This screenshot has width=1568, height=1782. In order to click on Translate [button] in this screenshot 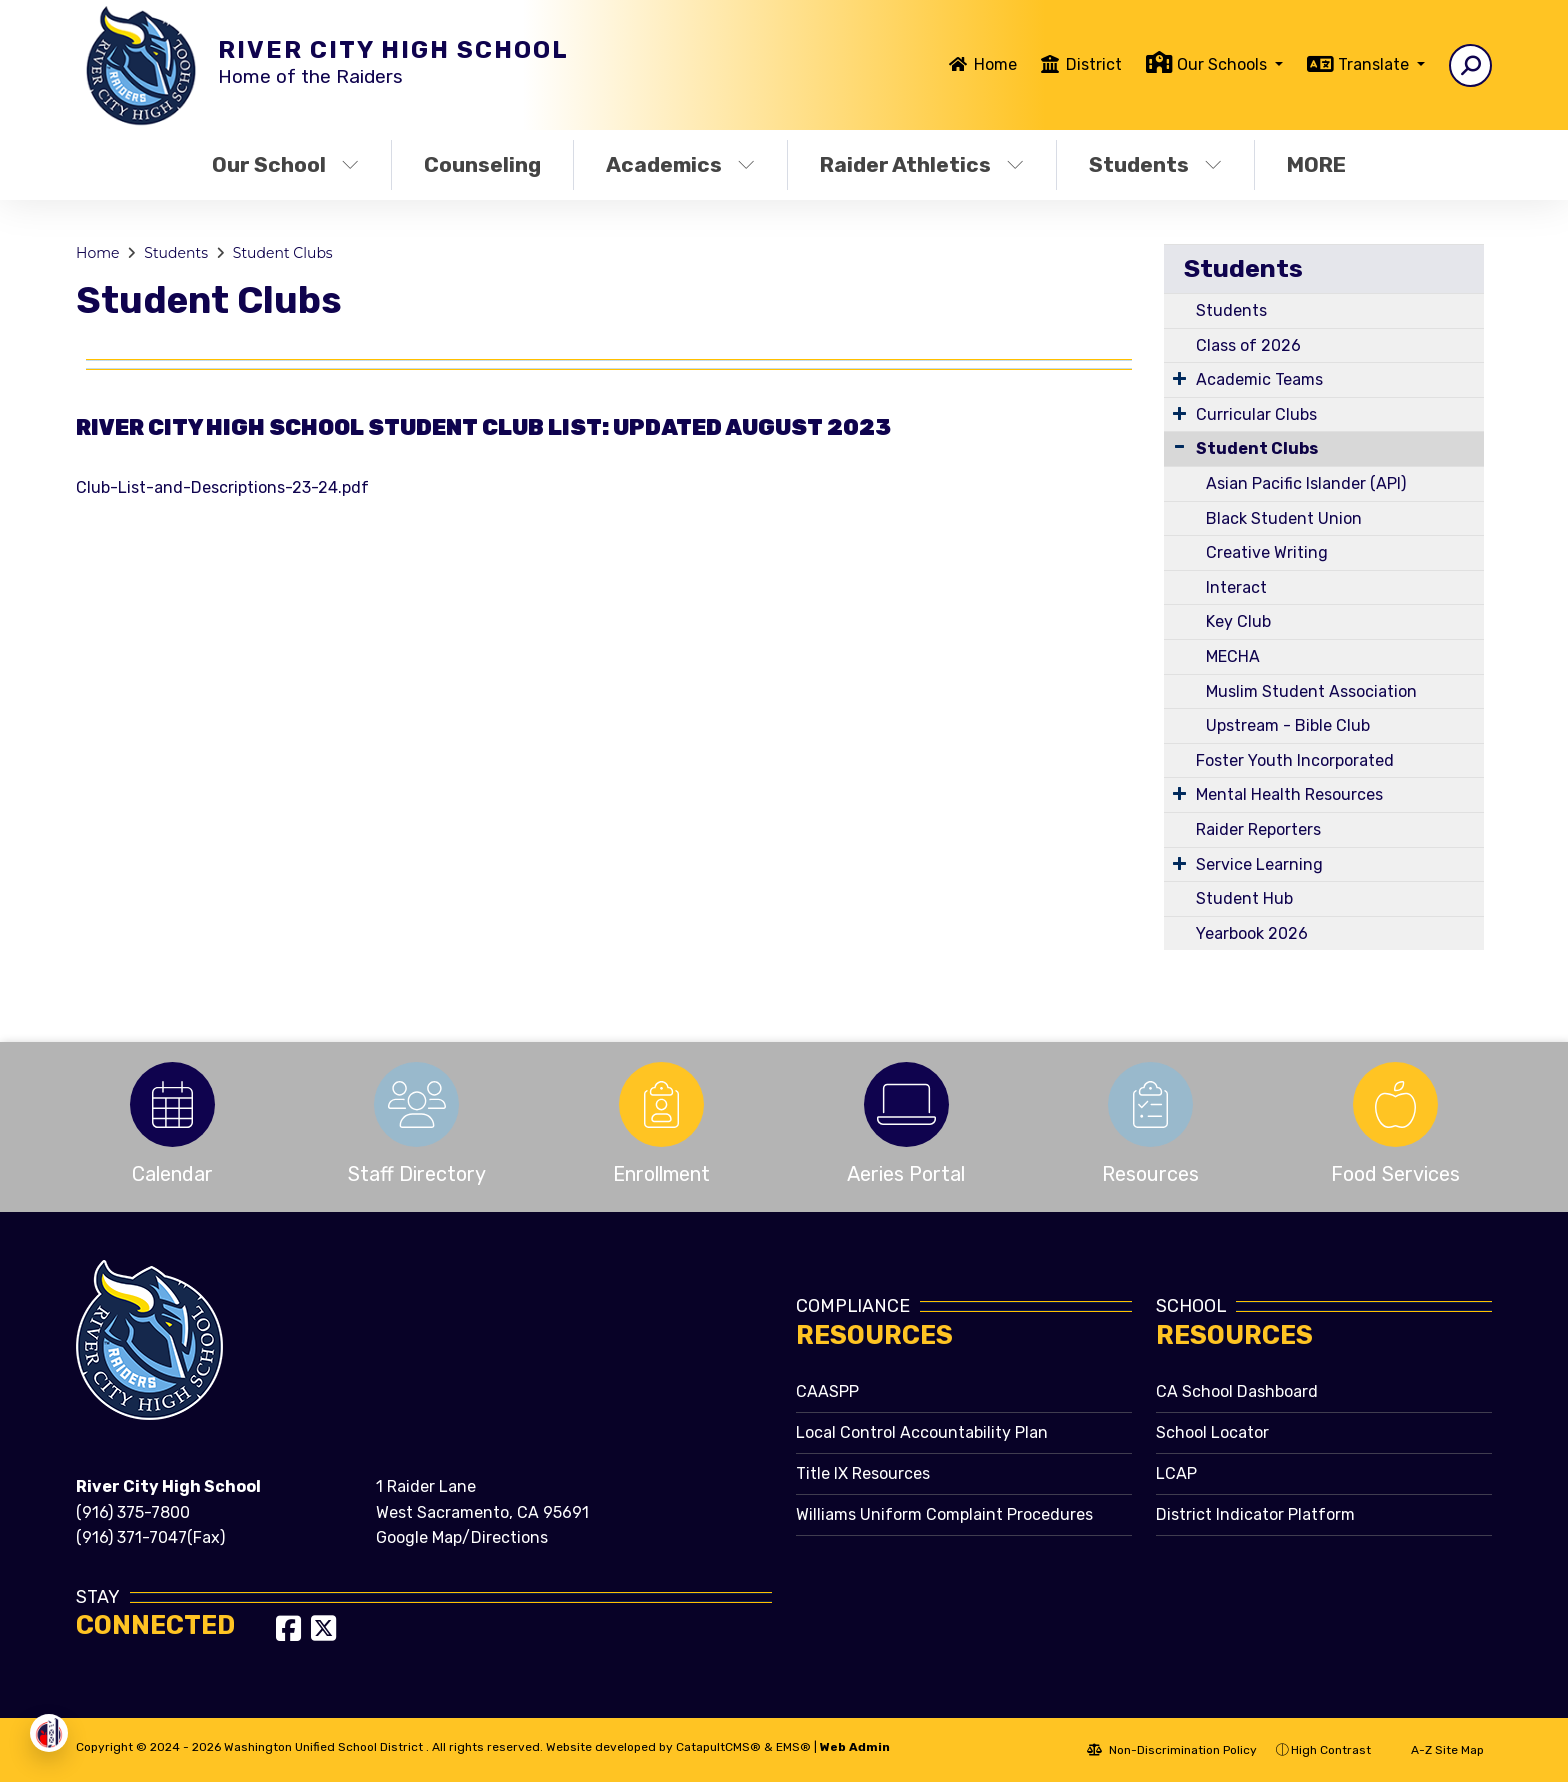, I will do `click(1375, 64)`.